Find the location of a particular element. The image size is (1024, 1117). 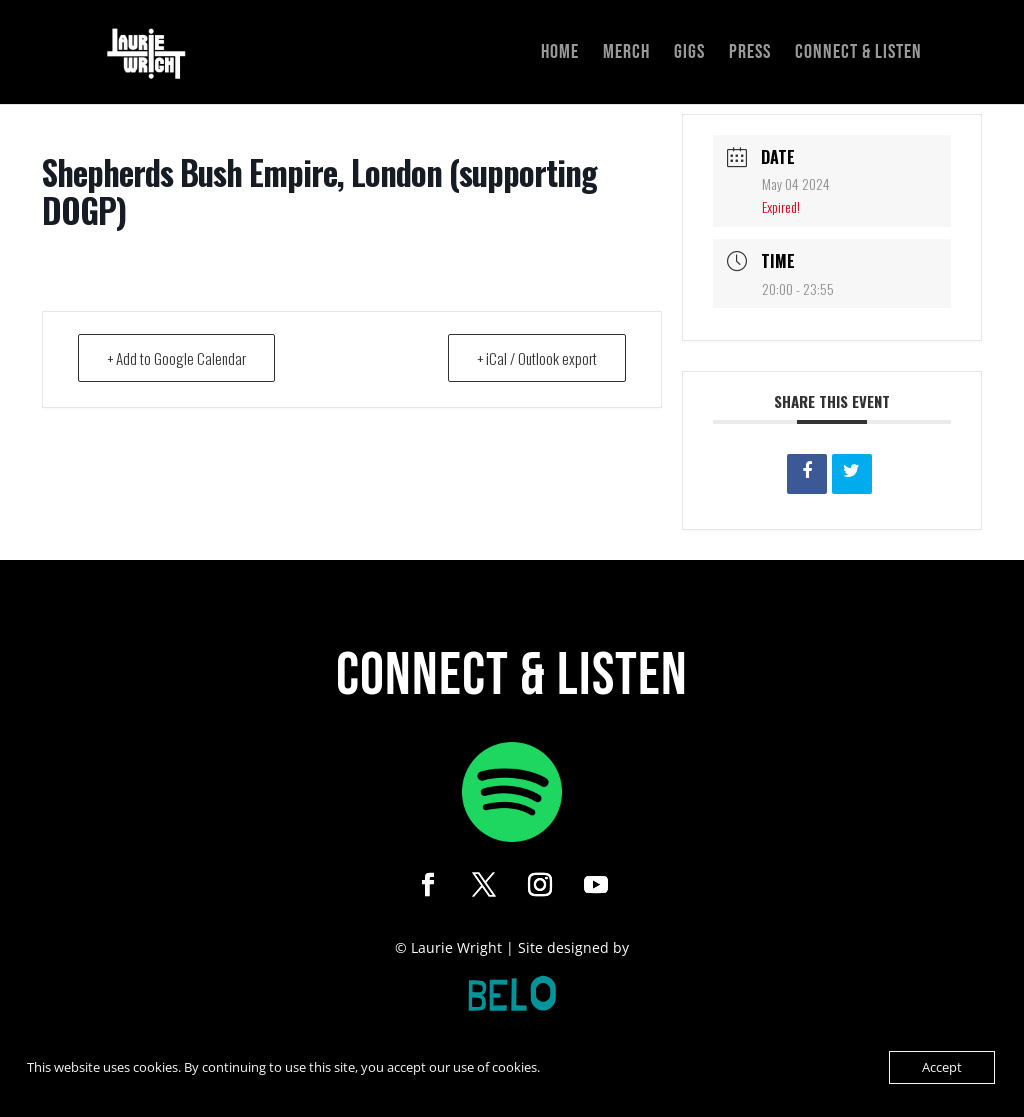

Gigs is located at coordinates (689, 54).